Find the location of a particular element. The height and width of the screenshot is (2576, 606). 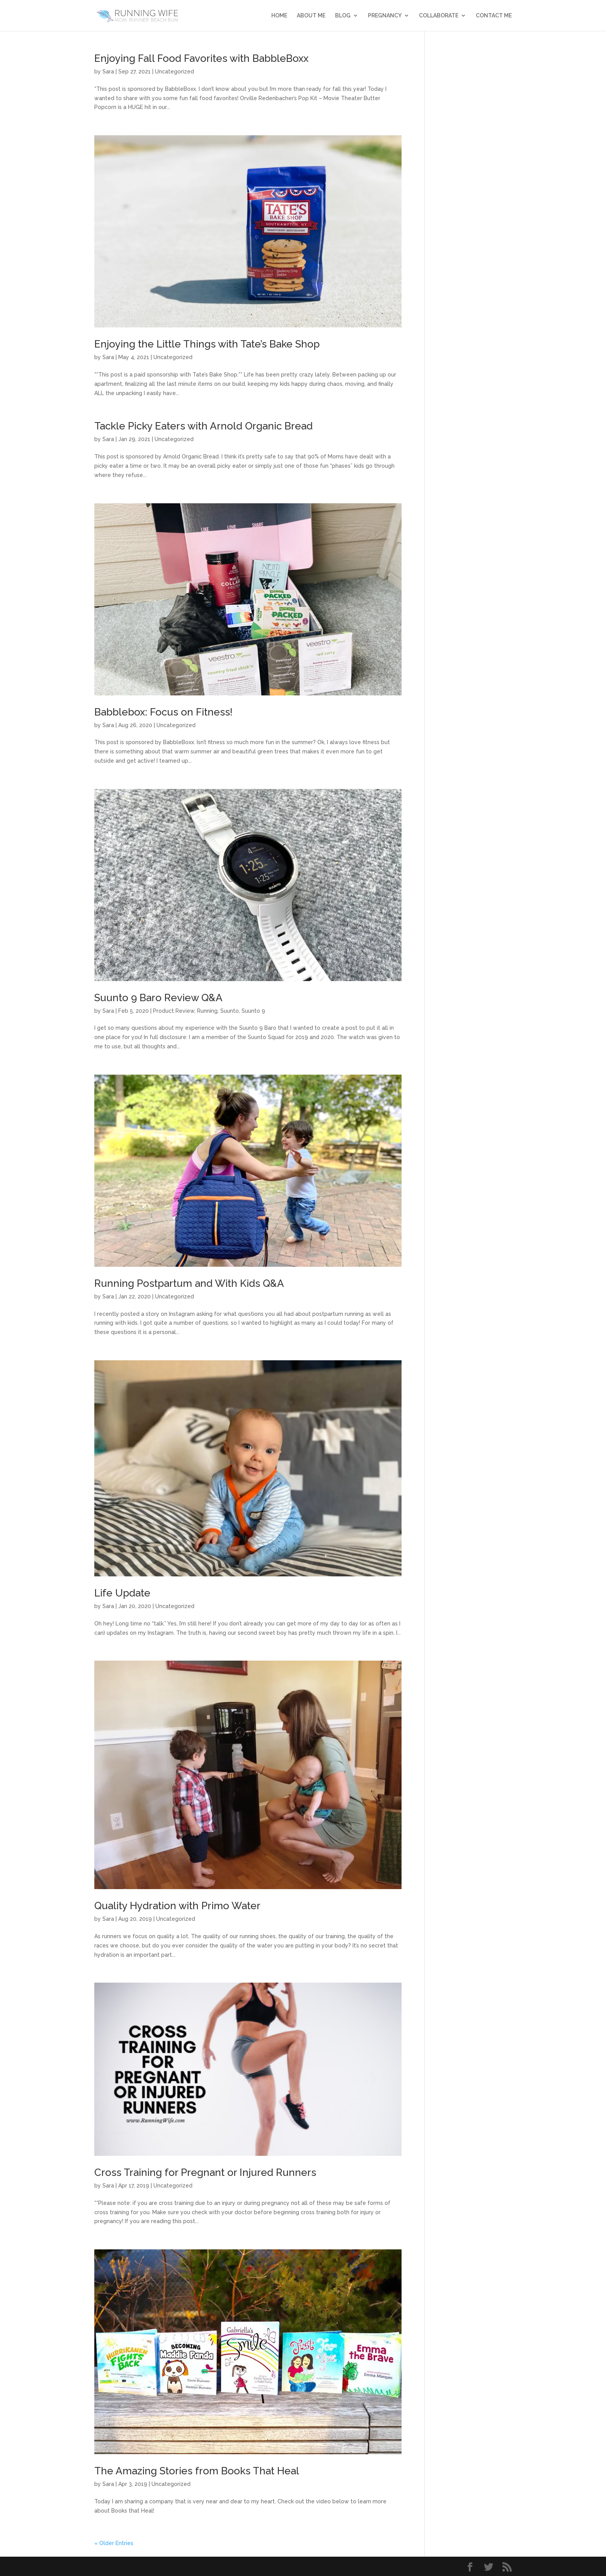

The Amazing Stories from Books That Heal is located at coordinates (196, 2471).